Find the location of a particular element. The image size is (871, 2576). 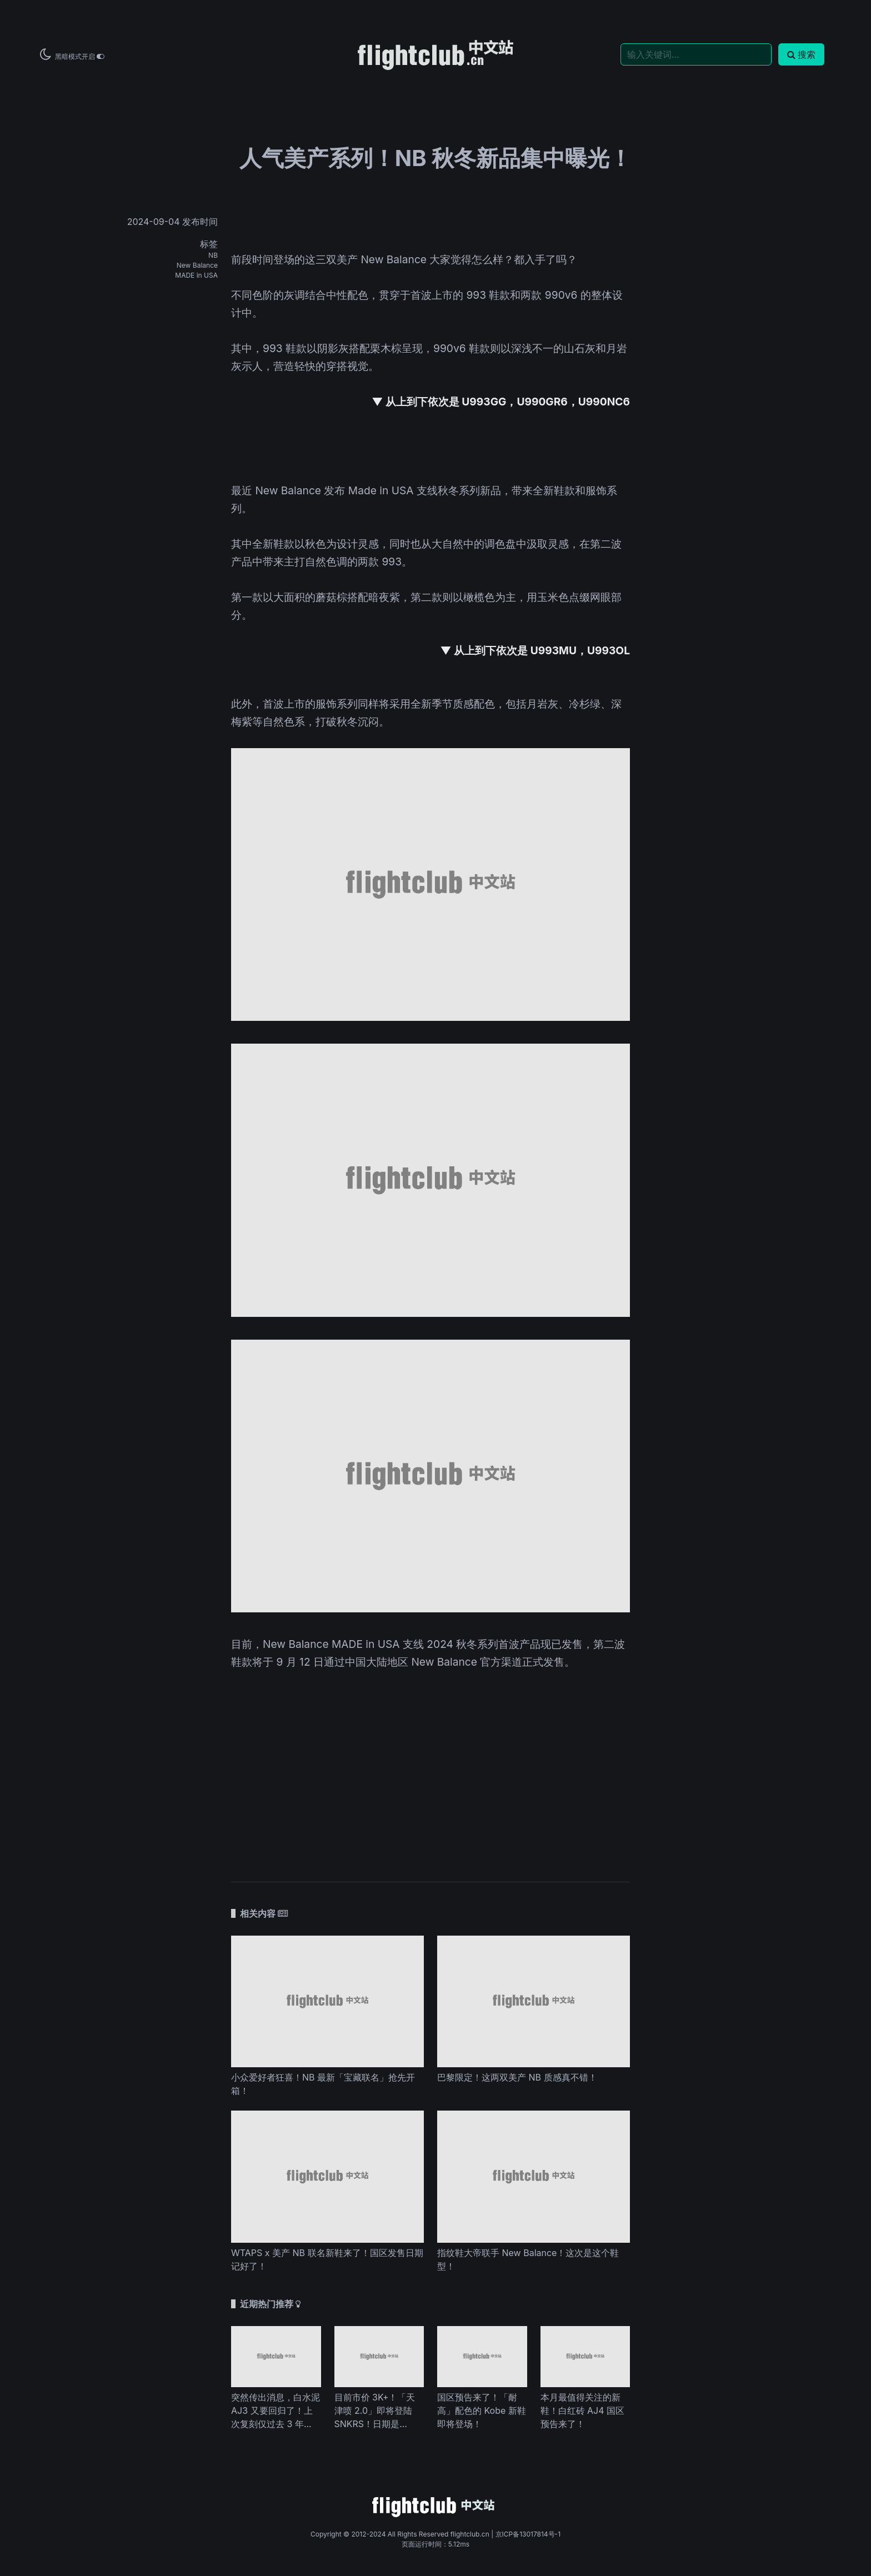

MADE in USA is located at coordinates (196, 275).